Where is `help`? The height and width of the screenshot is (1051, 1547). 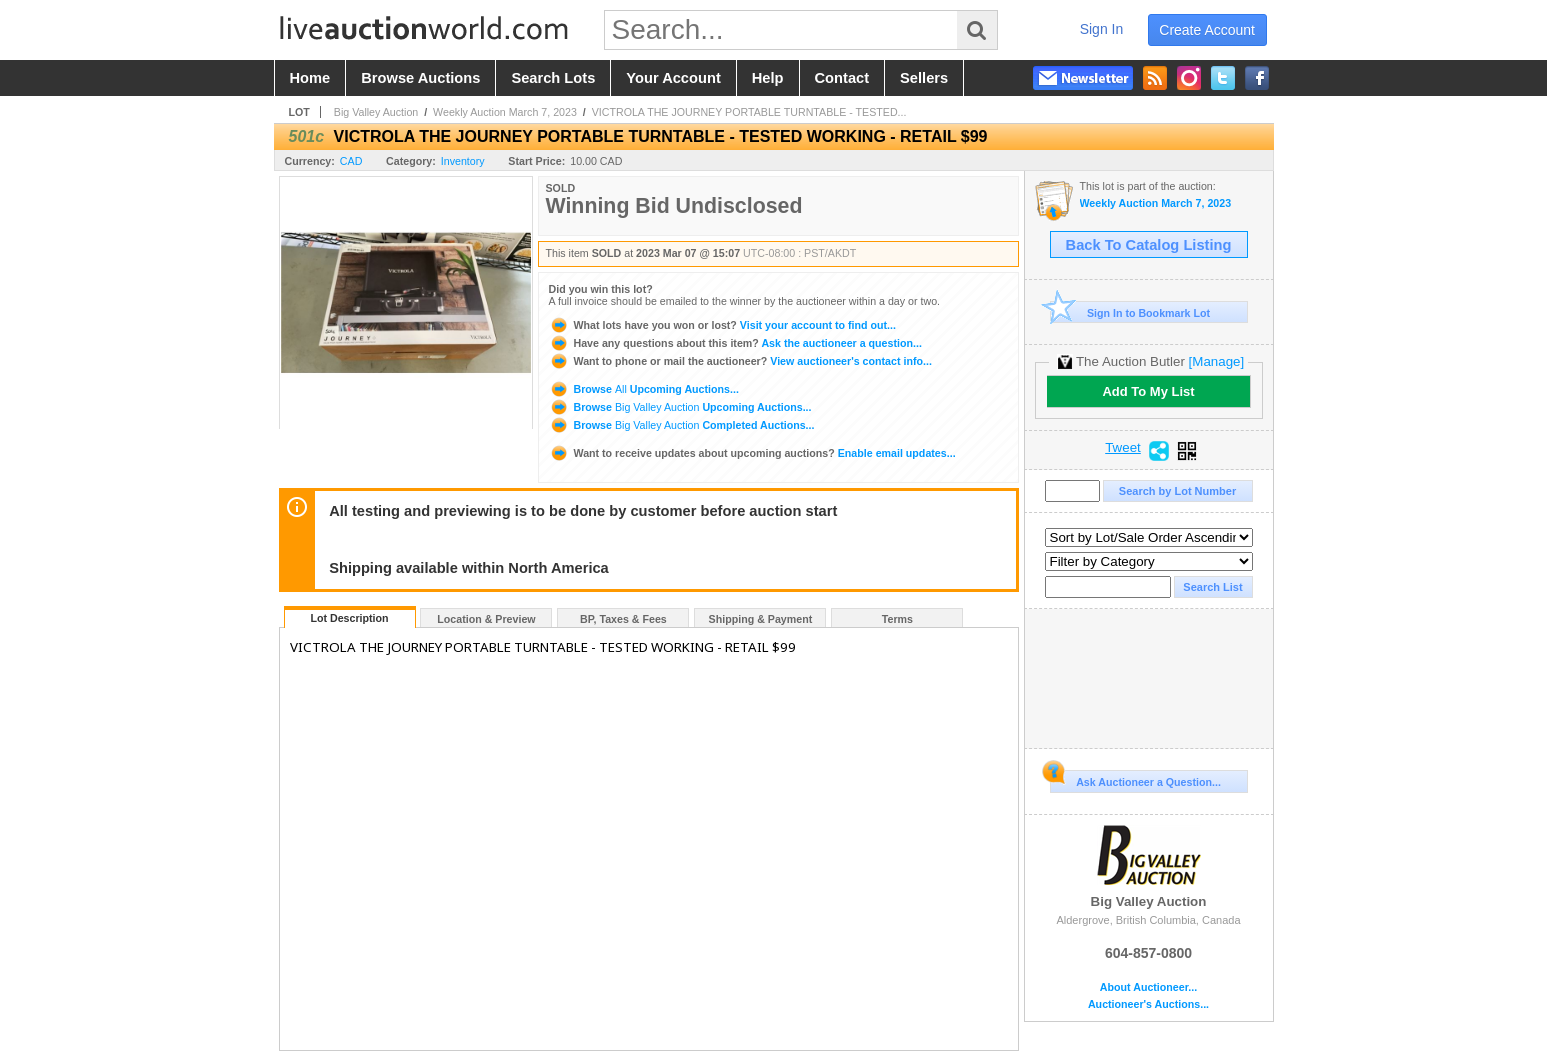 help is located at coordinates (768, 78).